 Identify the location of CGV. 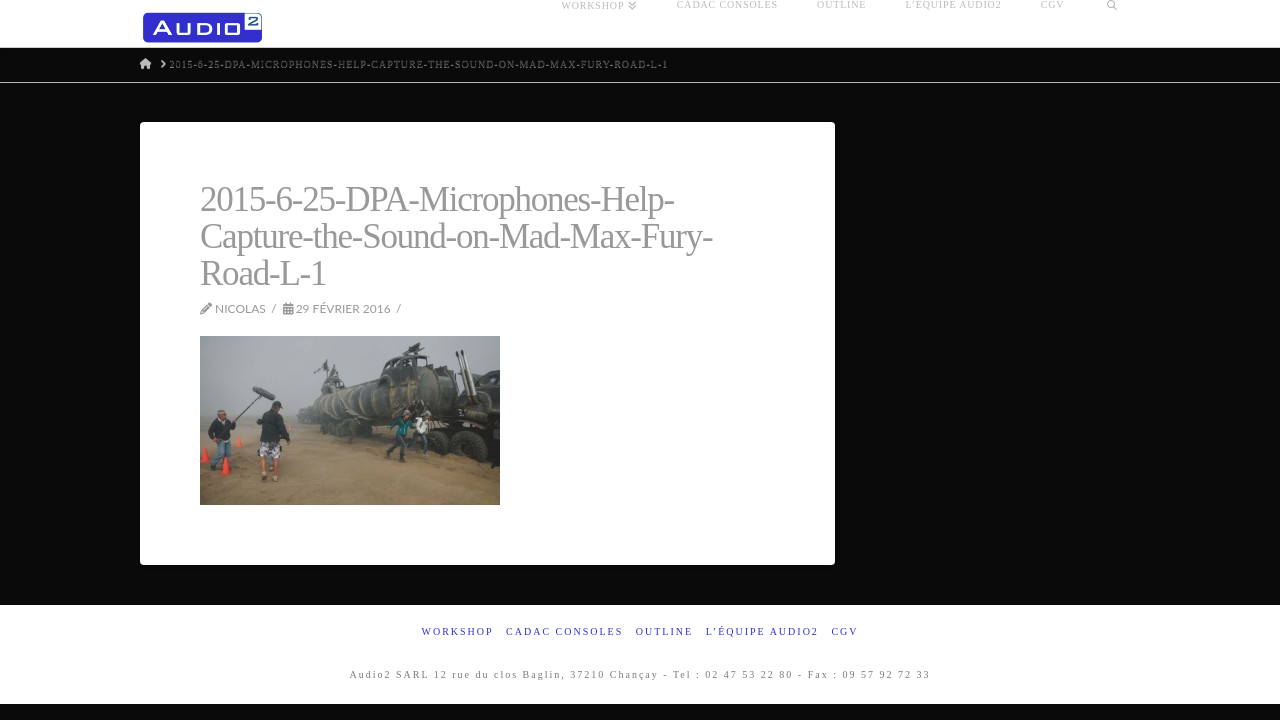
(844, 631).